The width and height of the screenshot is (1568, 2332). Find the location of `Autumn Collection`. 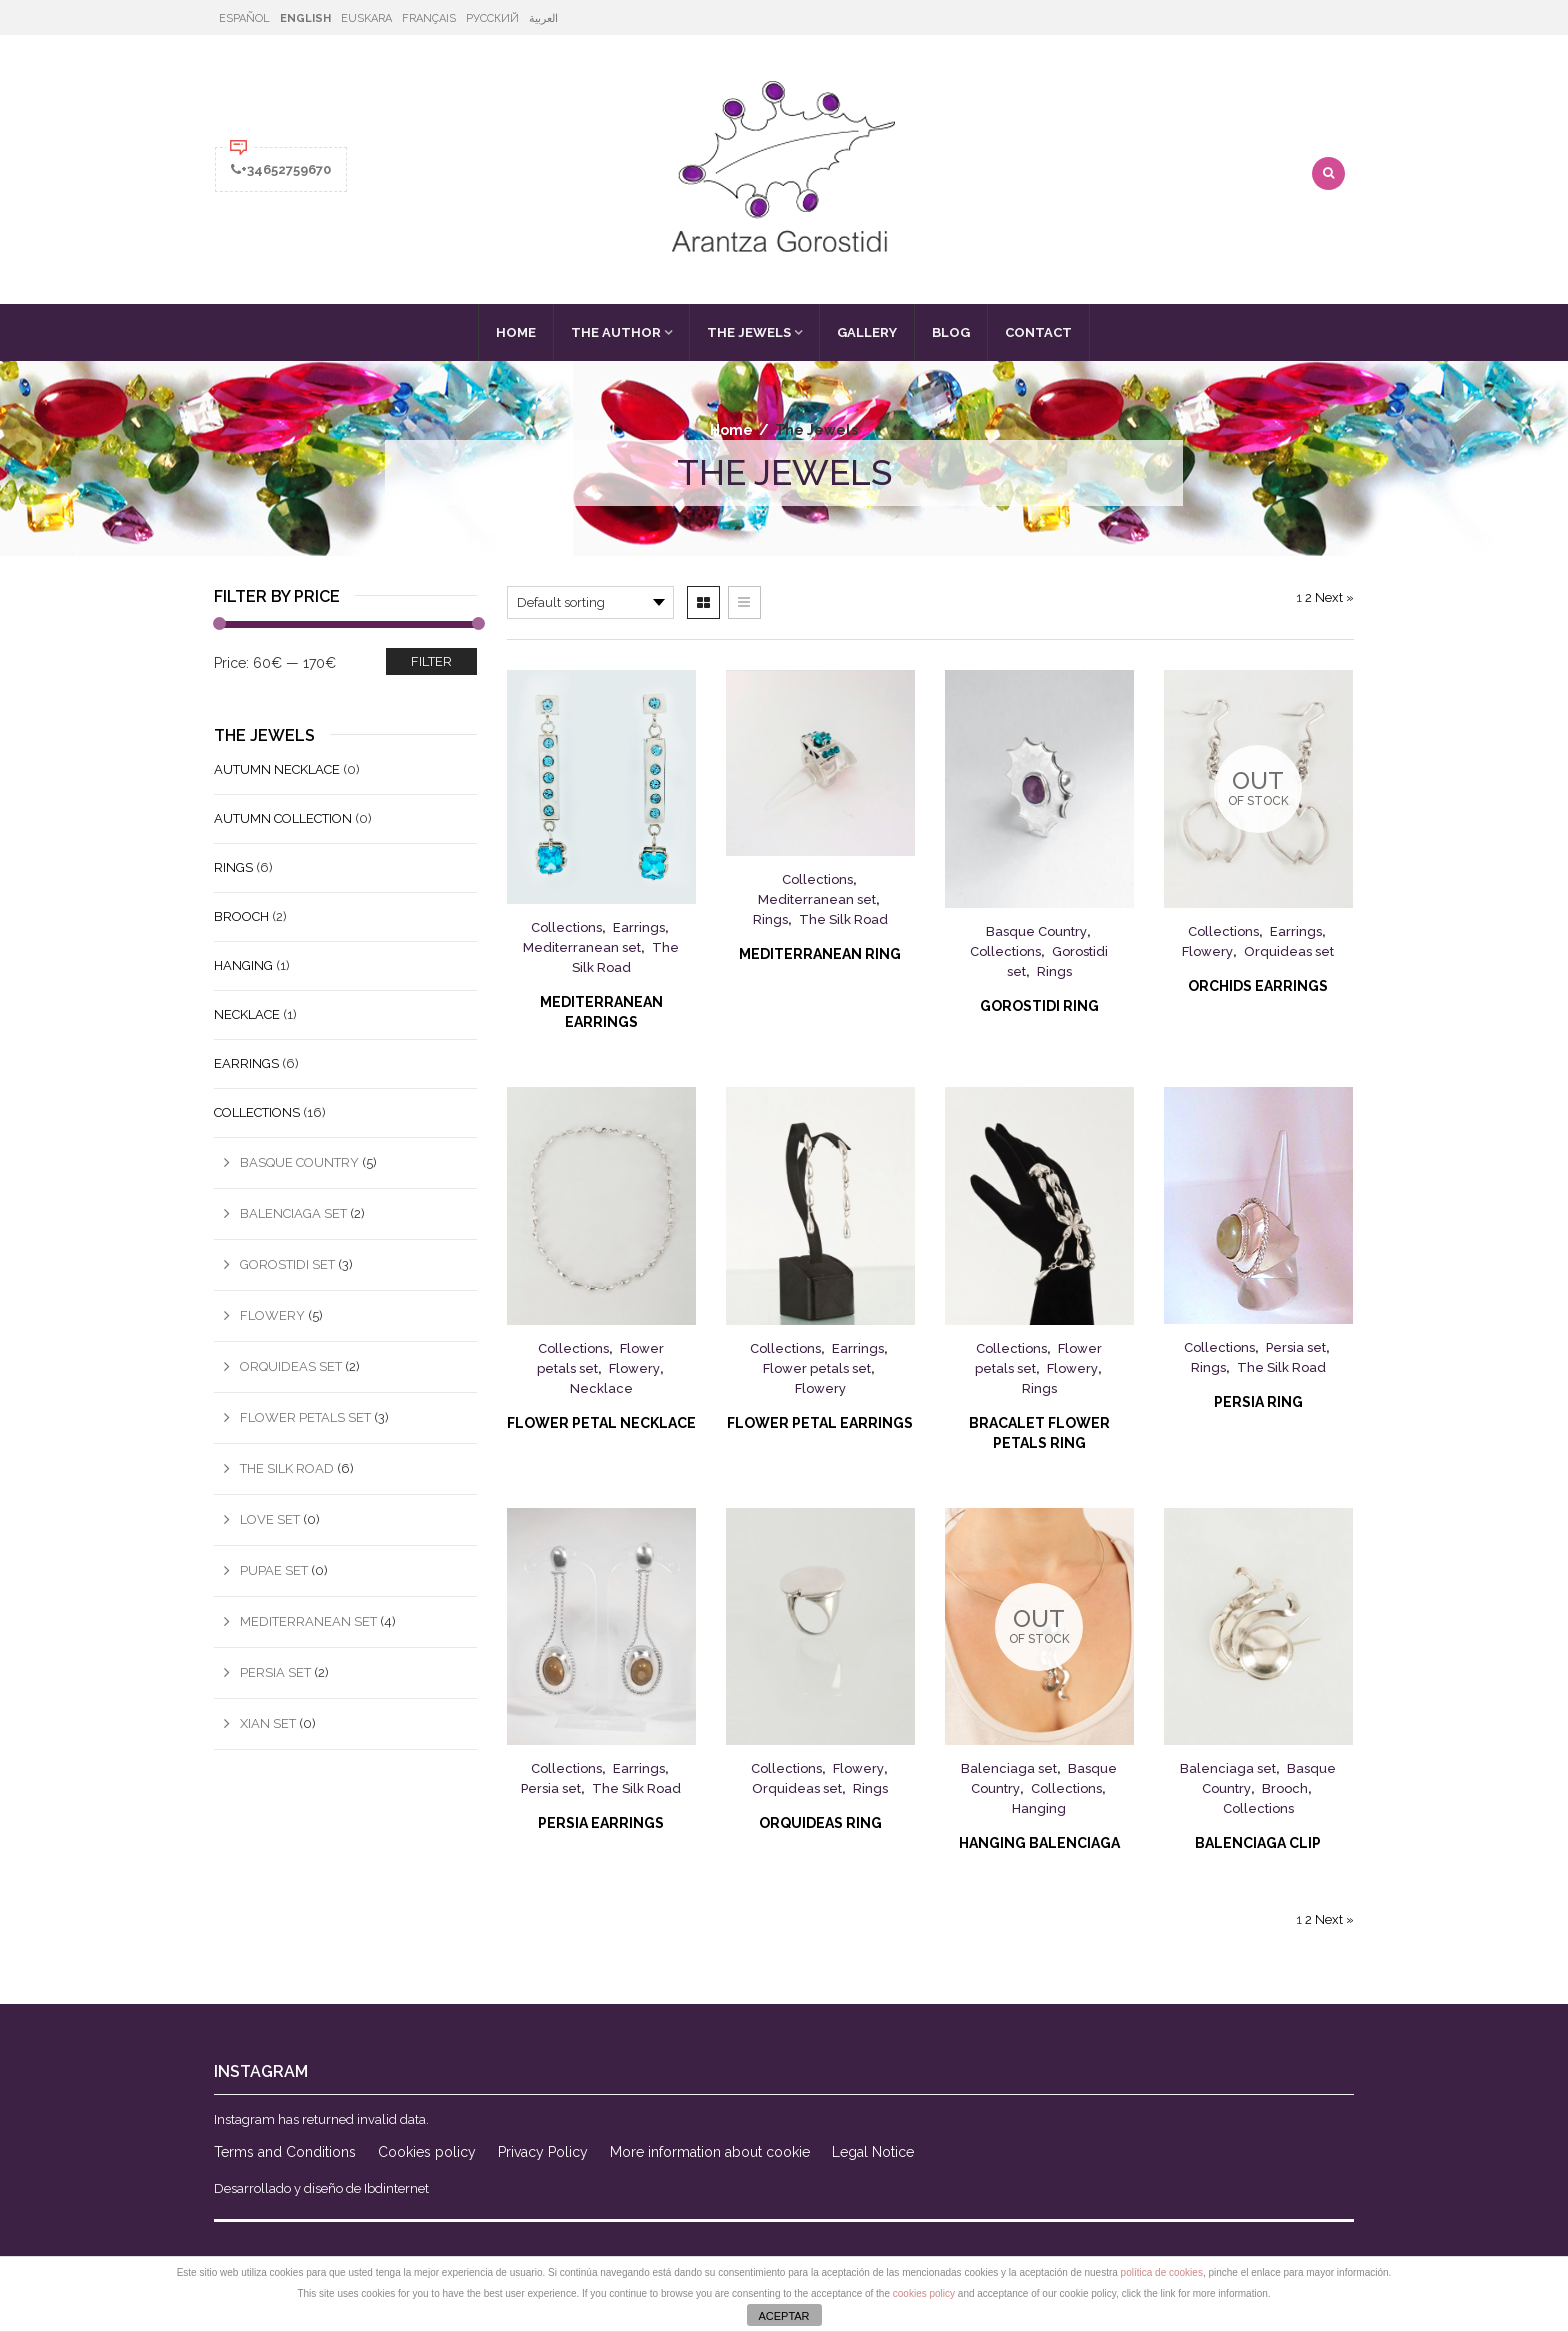

Autumn Collection is located at coordinates (283, 818).